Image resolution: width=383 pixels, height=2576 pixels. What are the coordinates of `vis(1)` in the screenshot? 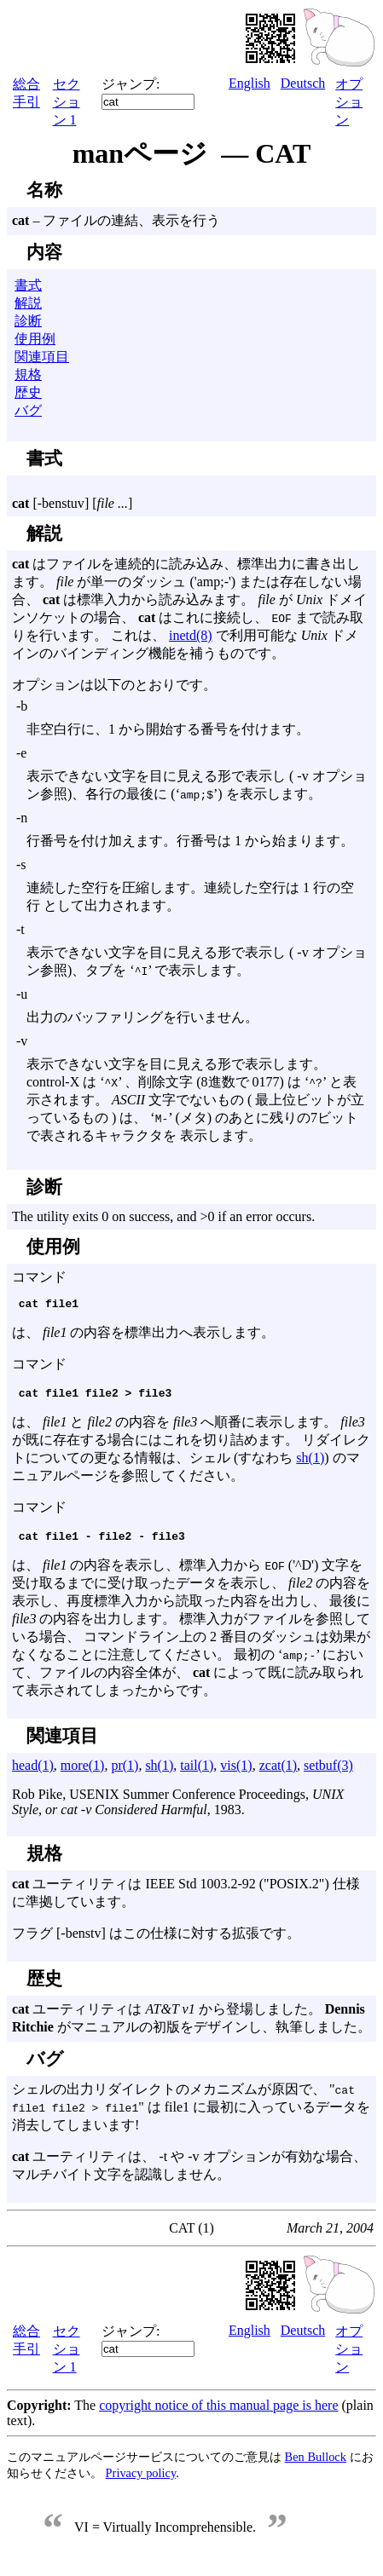 It's located at (236, 1773).